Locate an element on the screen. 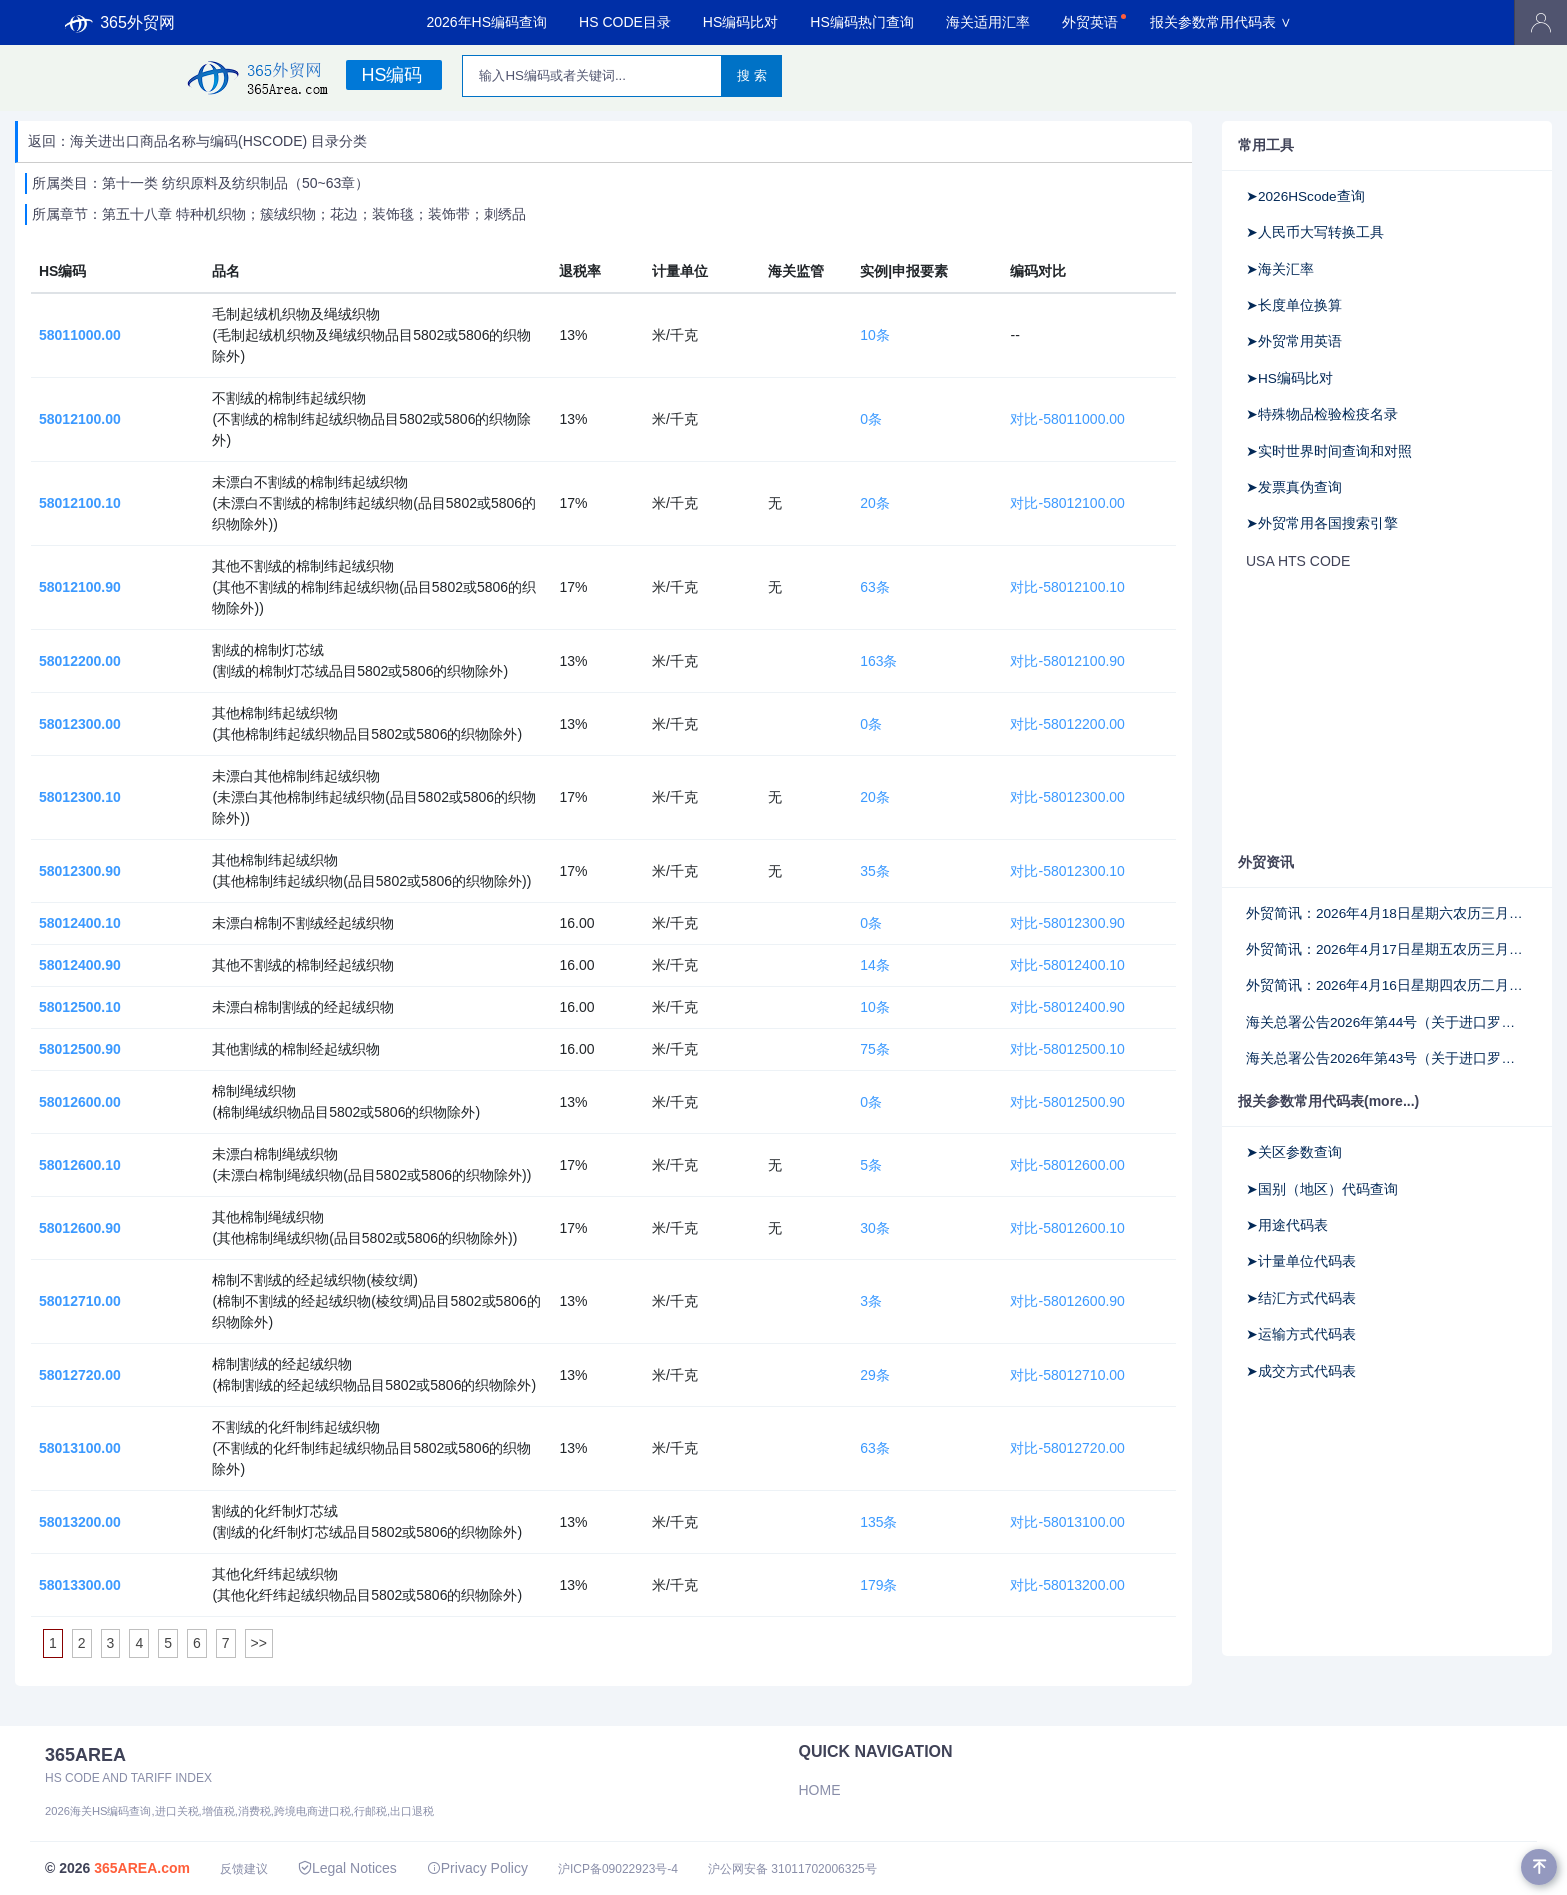  对比-58012300.90 is located at coordinates (1067, 923).